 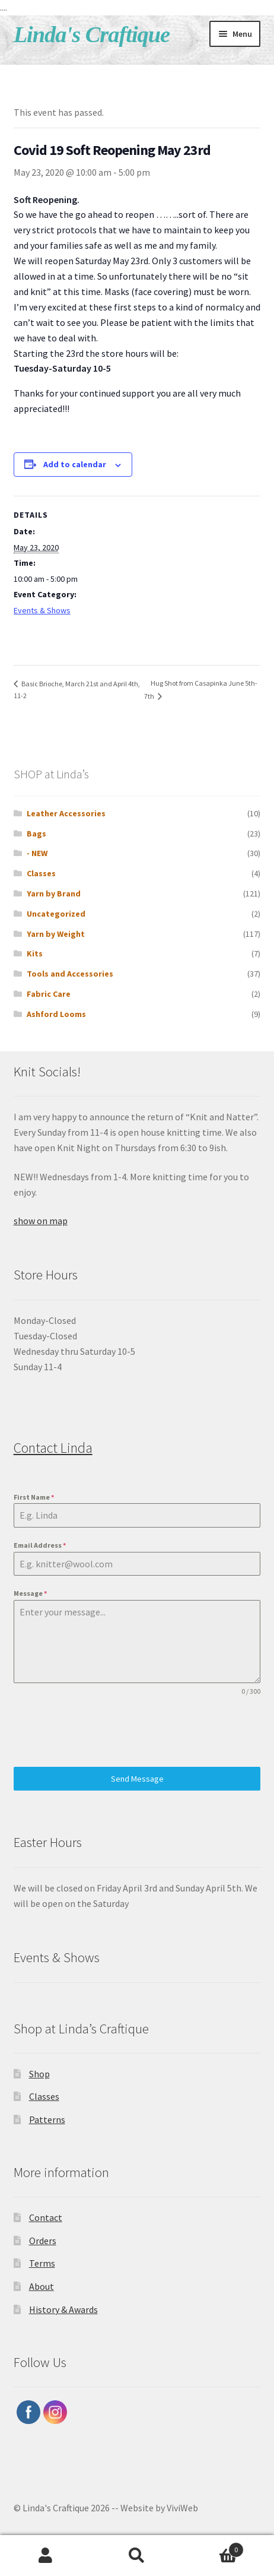 I want to click on Kits, so click(x=35, y=953).